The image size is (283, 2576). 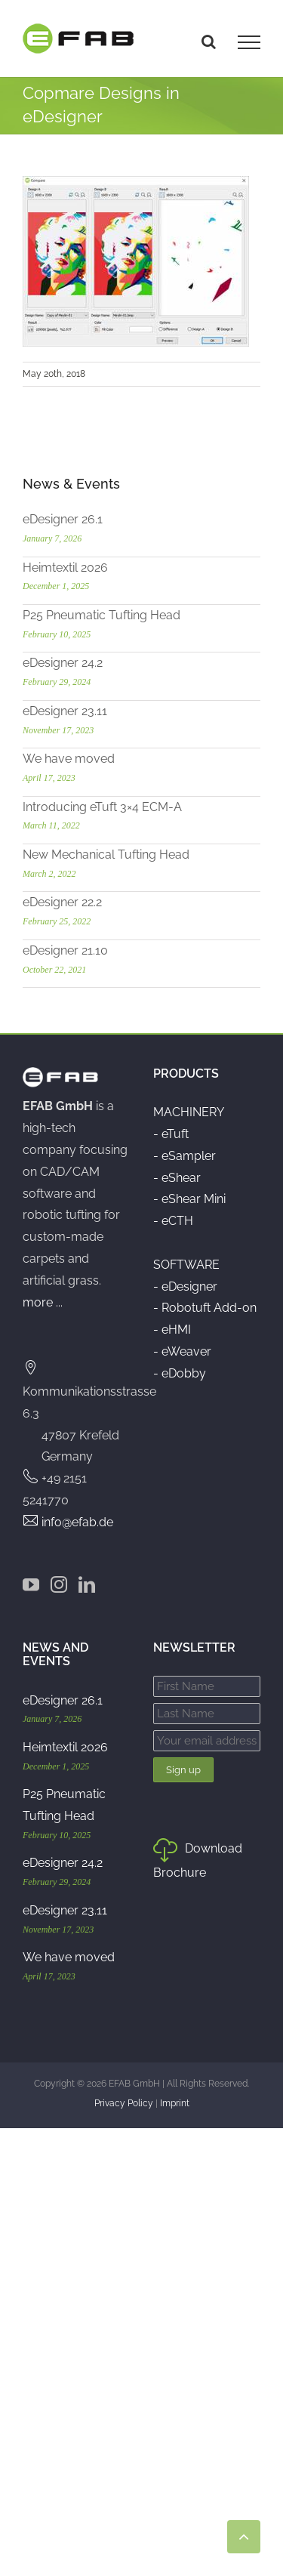 What do you see at coordinates (208, 41) in the screenshot?
I see `[Toggle Search]` at bounding box center [208, 41].